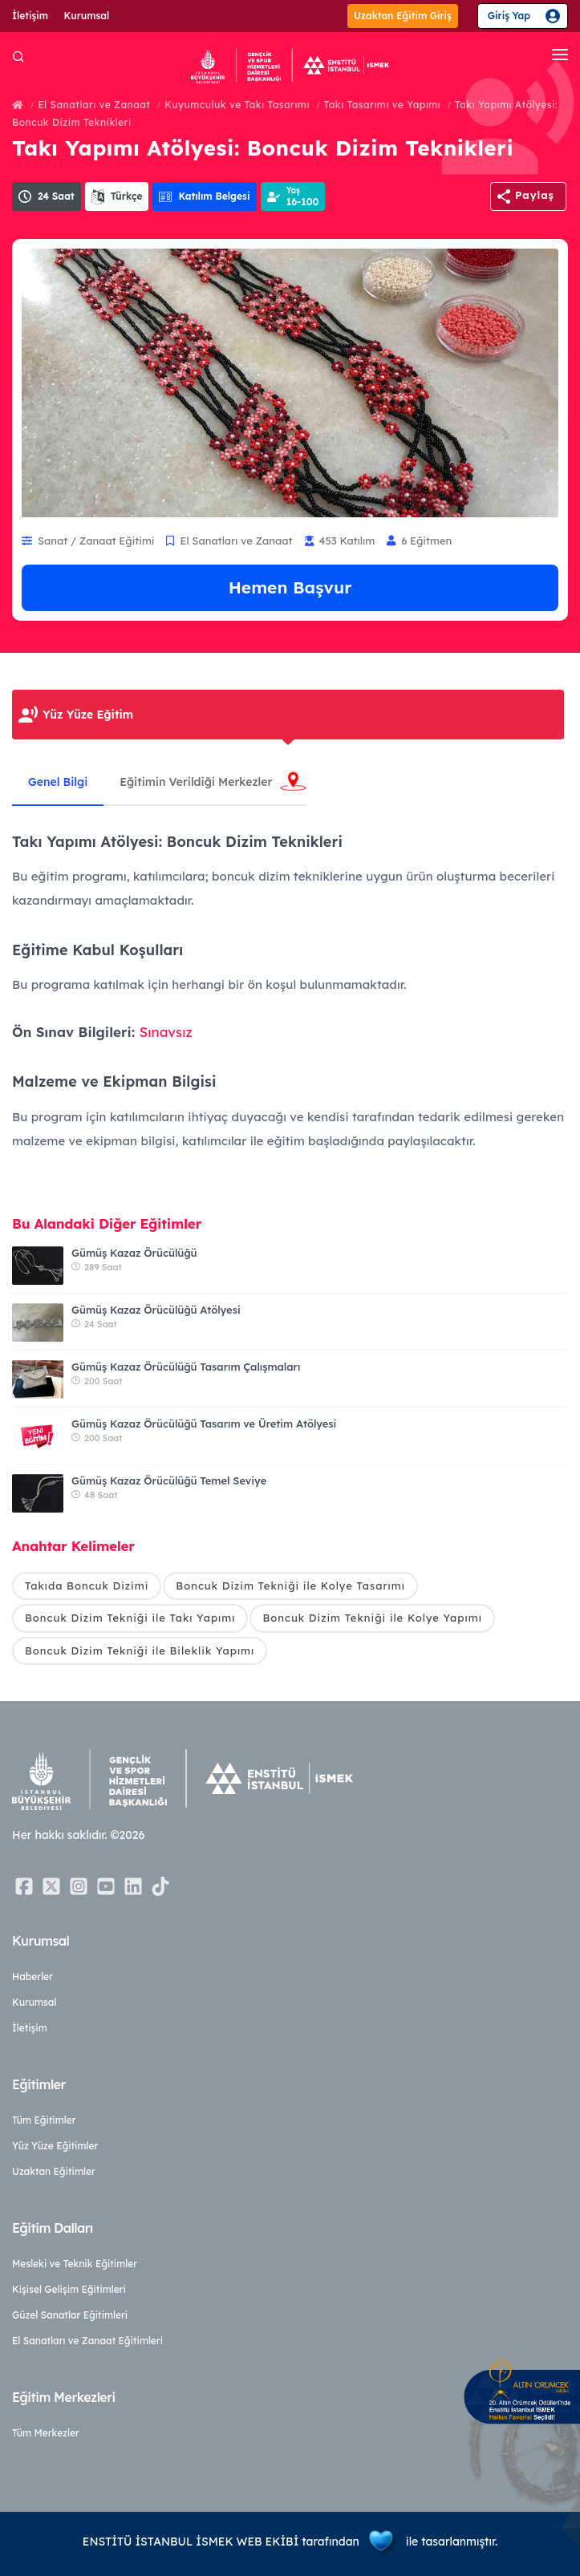  What do you see at coordinates (382, 105) in the screenshot?
I see `Takı Tasarımı ve Yapımı` at bounding box center [382, 105].